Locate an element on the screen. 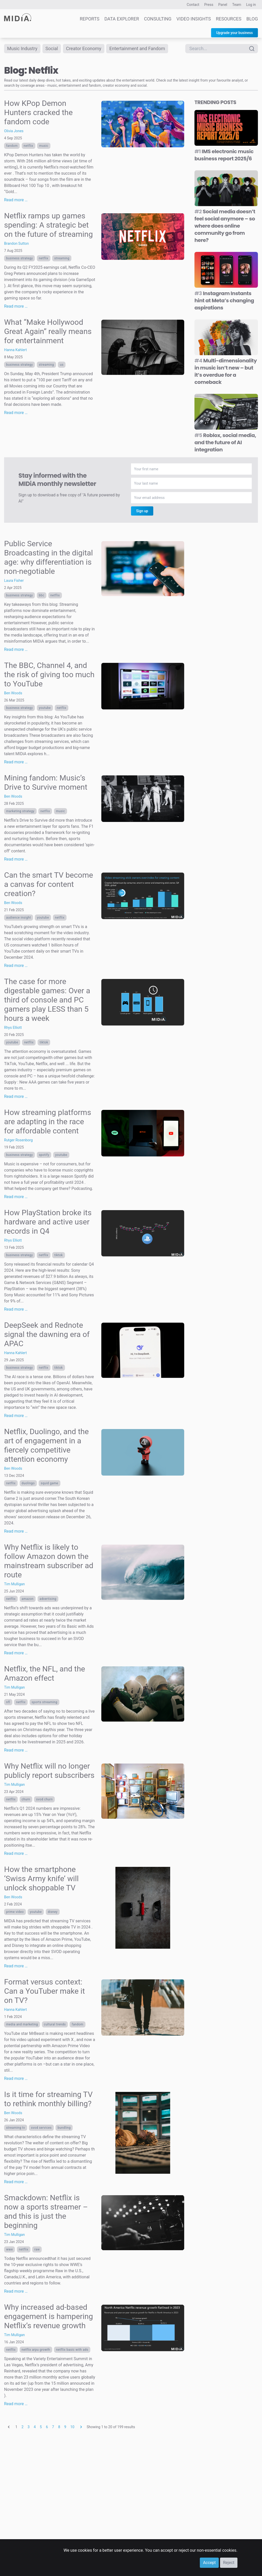  Music is located at coordinates (43, 146).